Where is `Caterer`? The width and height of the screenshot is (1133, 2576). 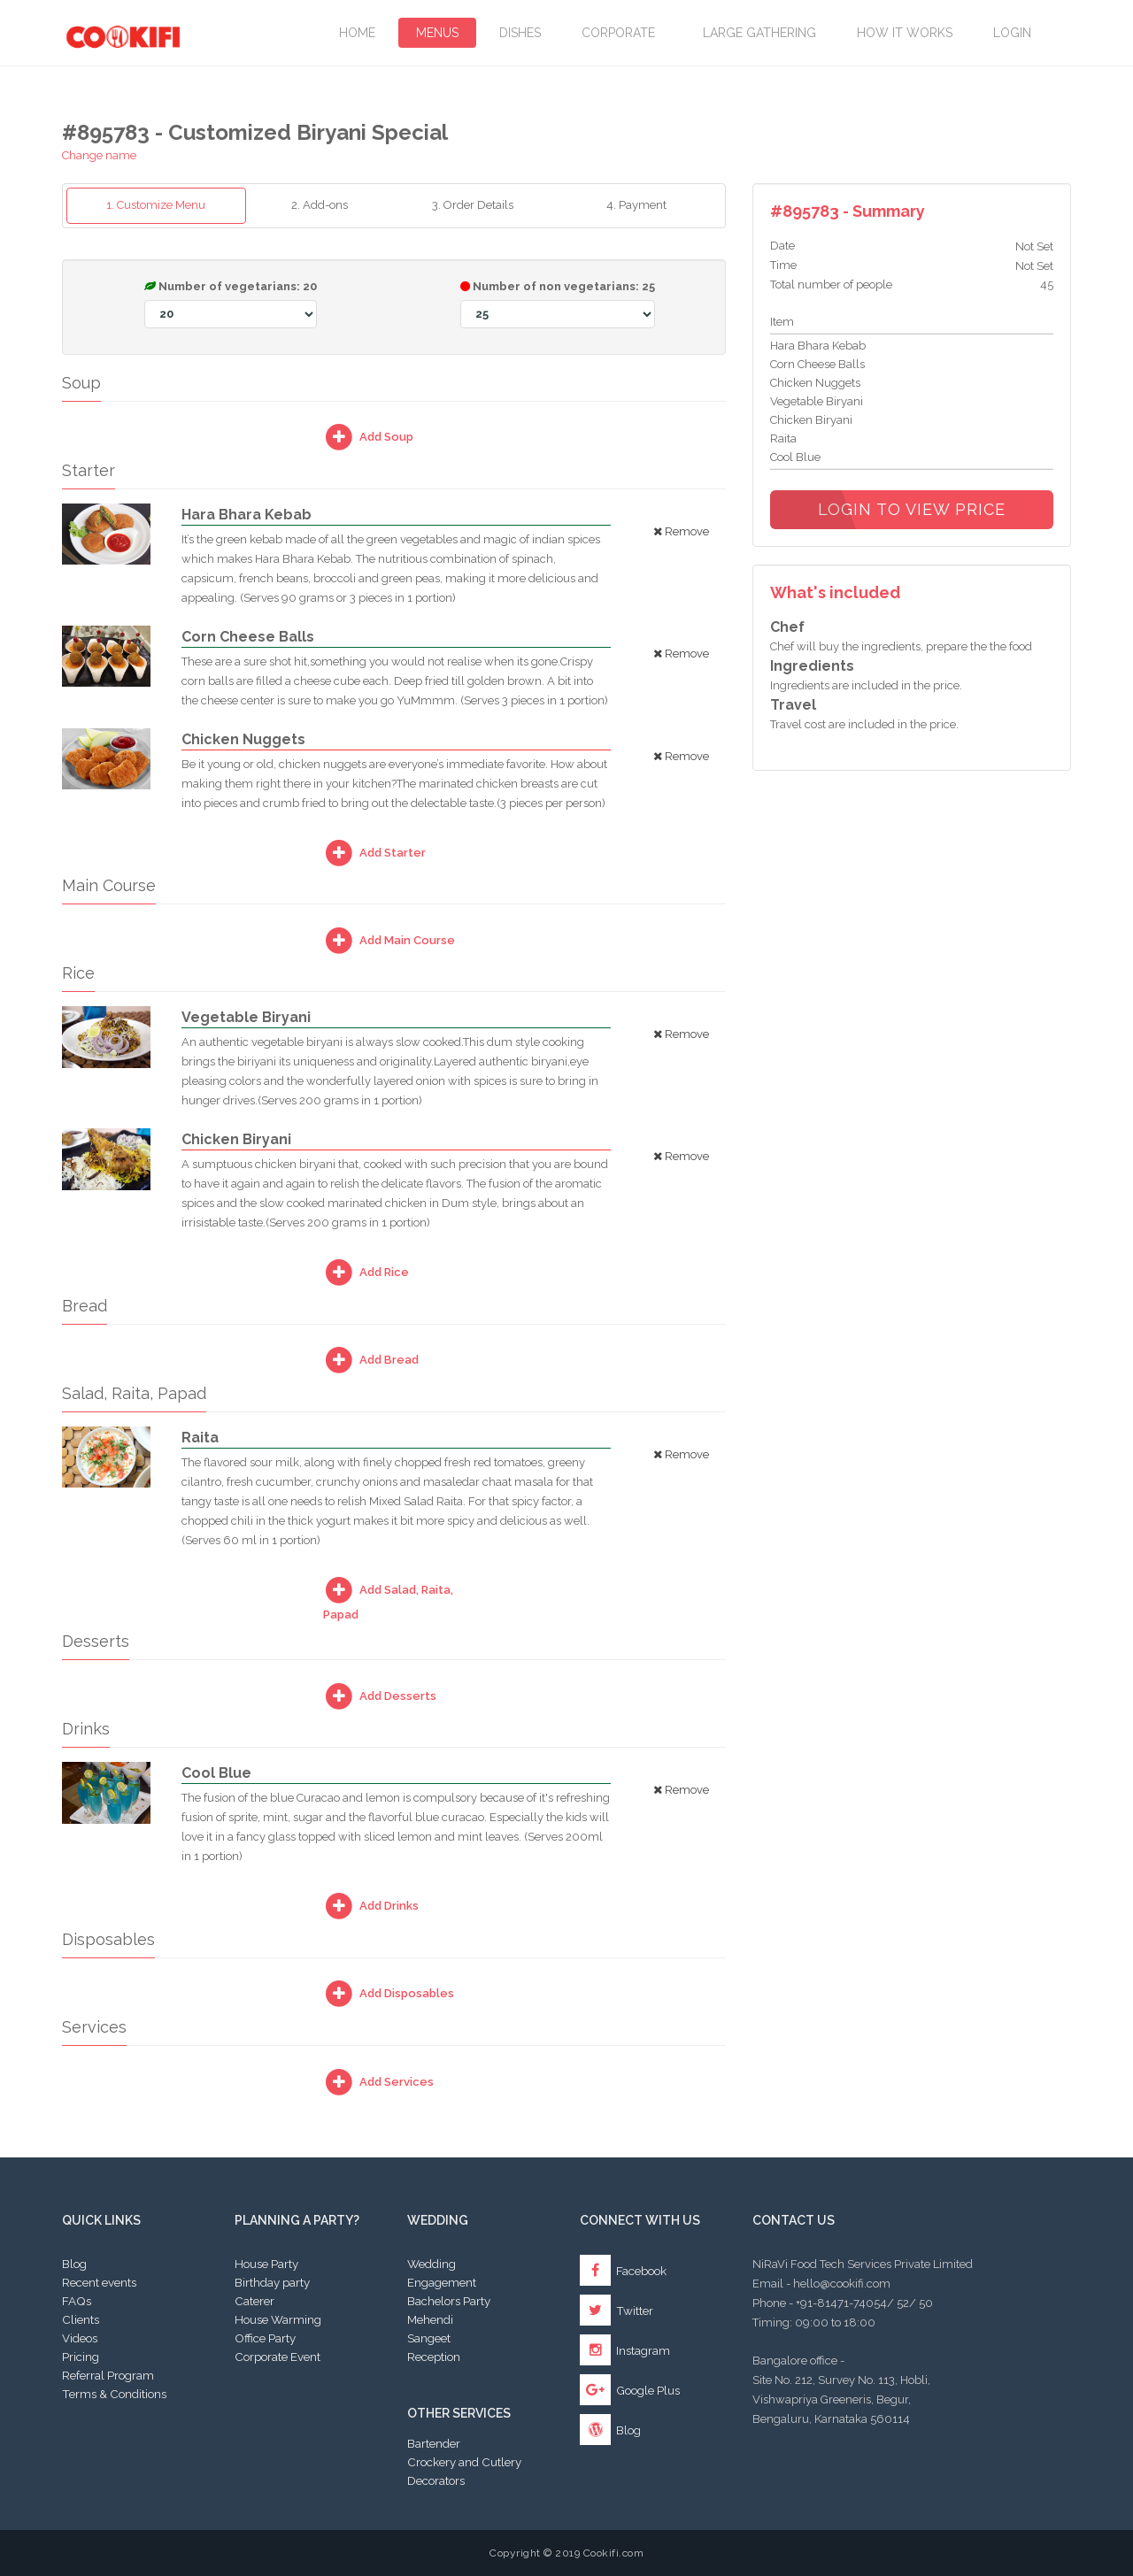
Caterer is located at coordinates (254, 2301).